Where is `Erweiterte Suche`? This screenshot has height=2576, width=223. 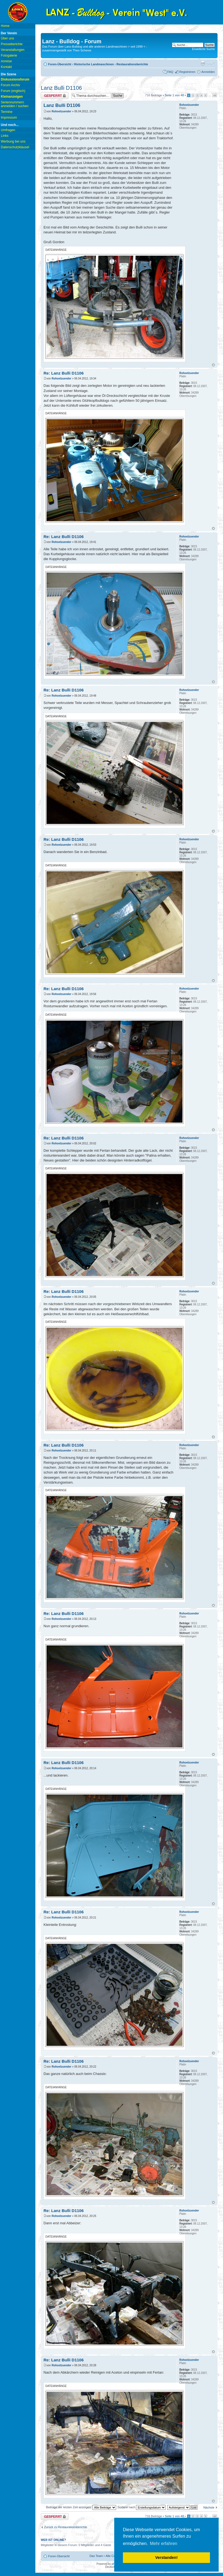
Erweiterte Suche is located at coordinates (203, 49).